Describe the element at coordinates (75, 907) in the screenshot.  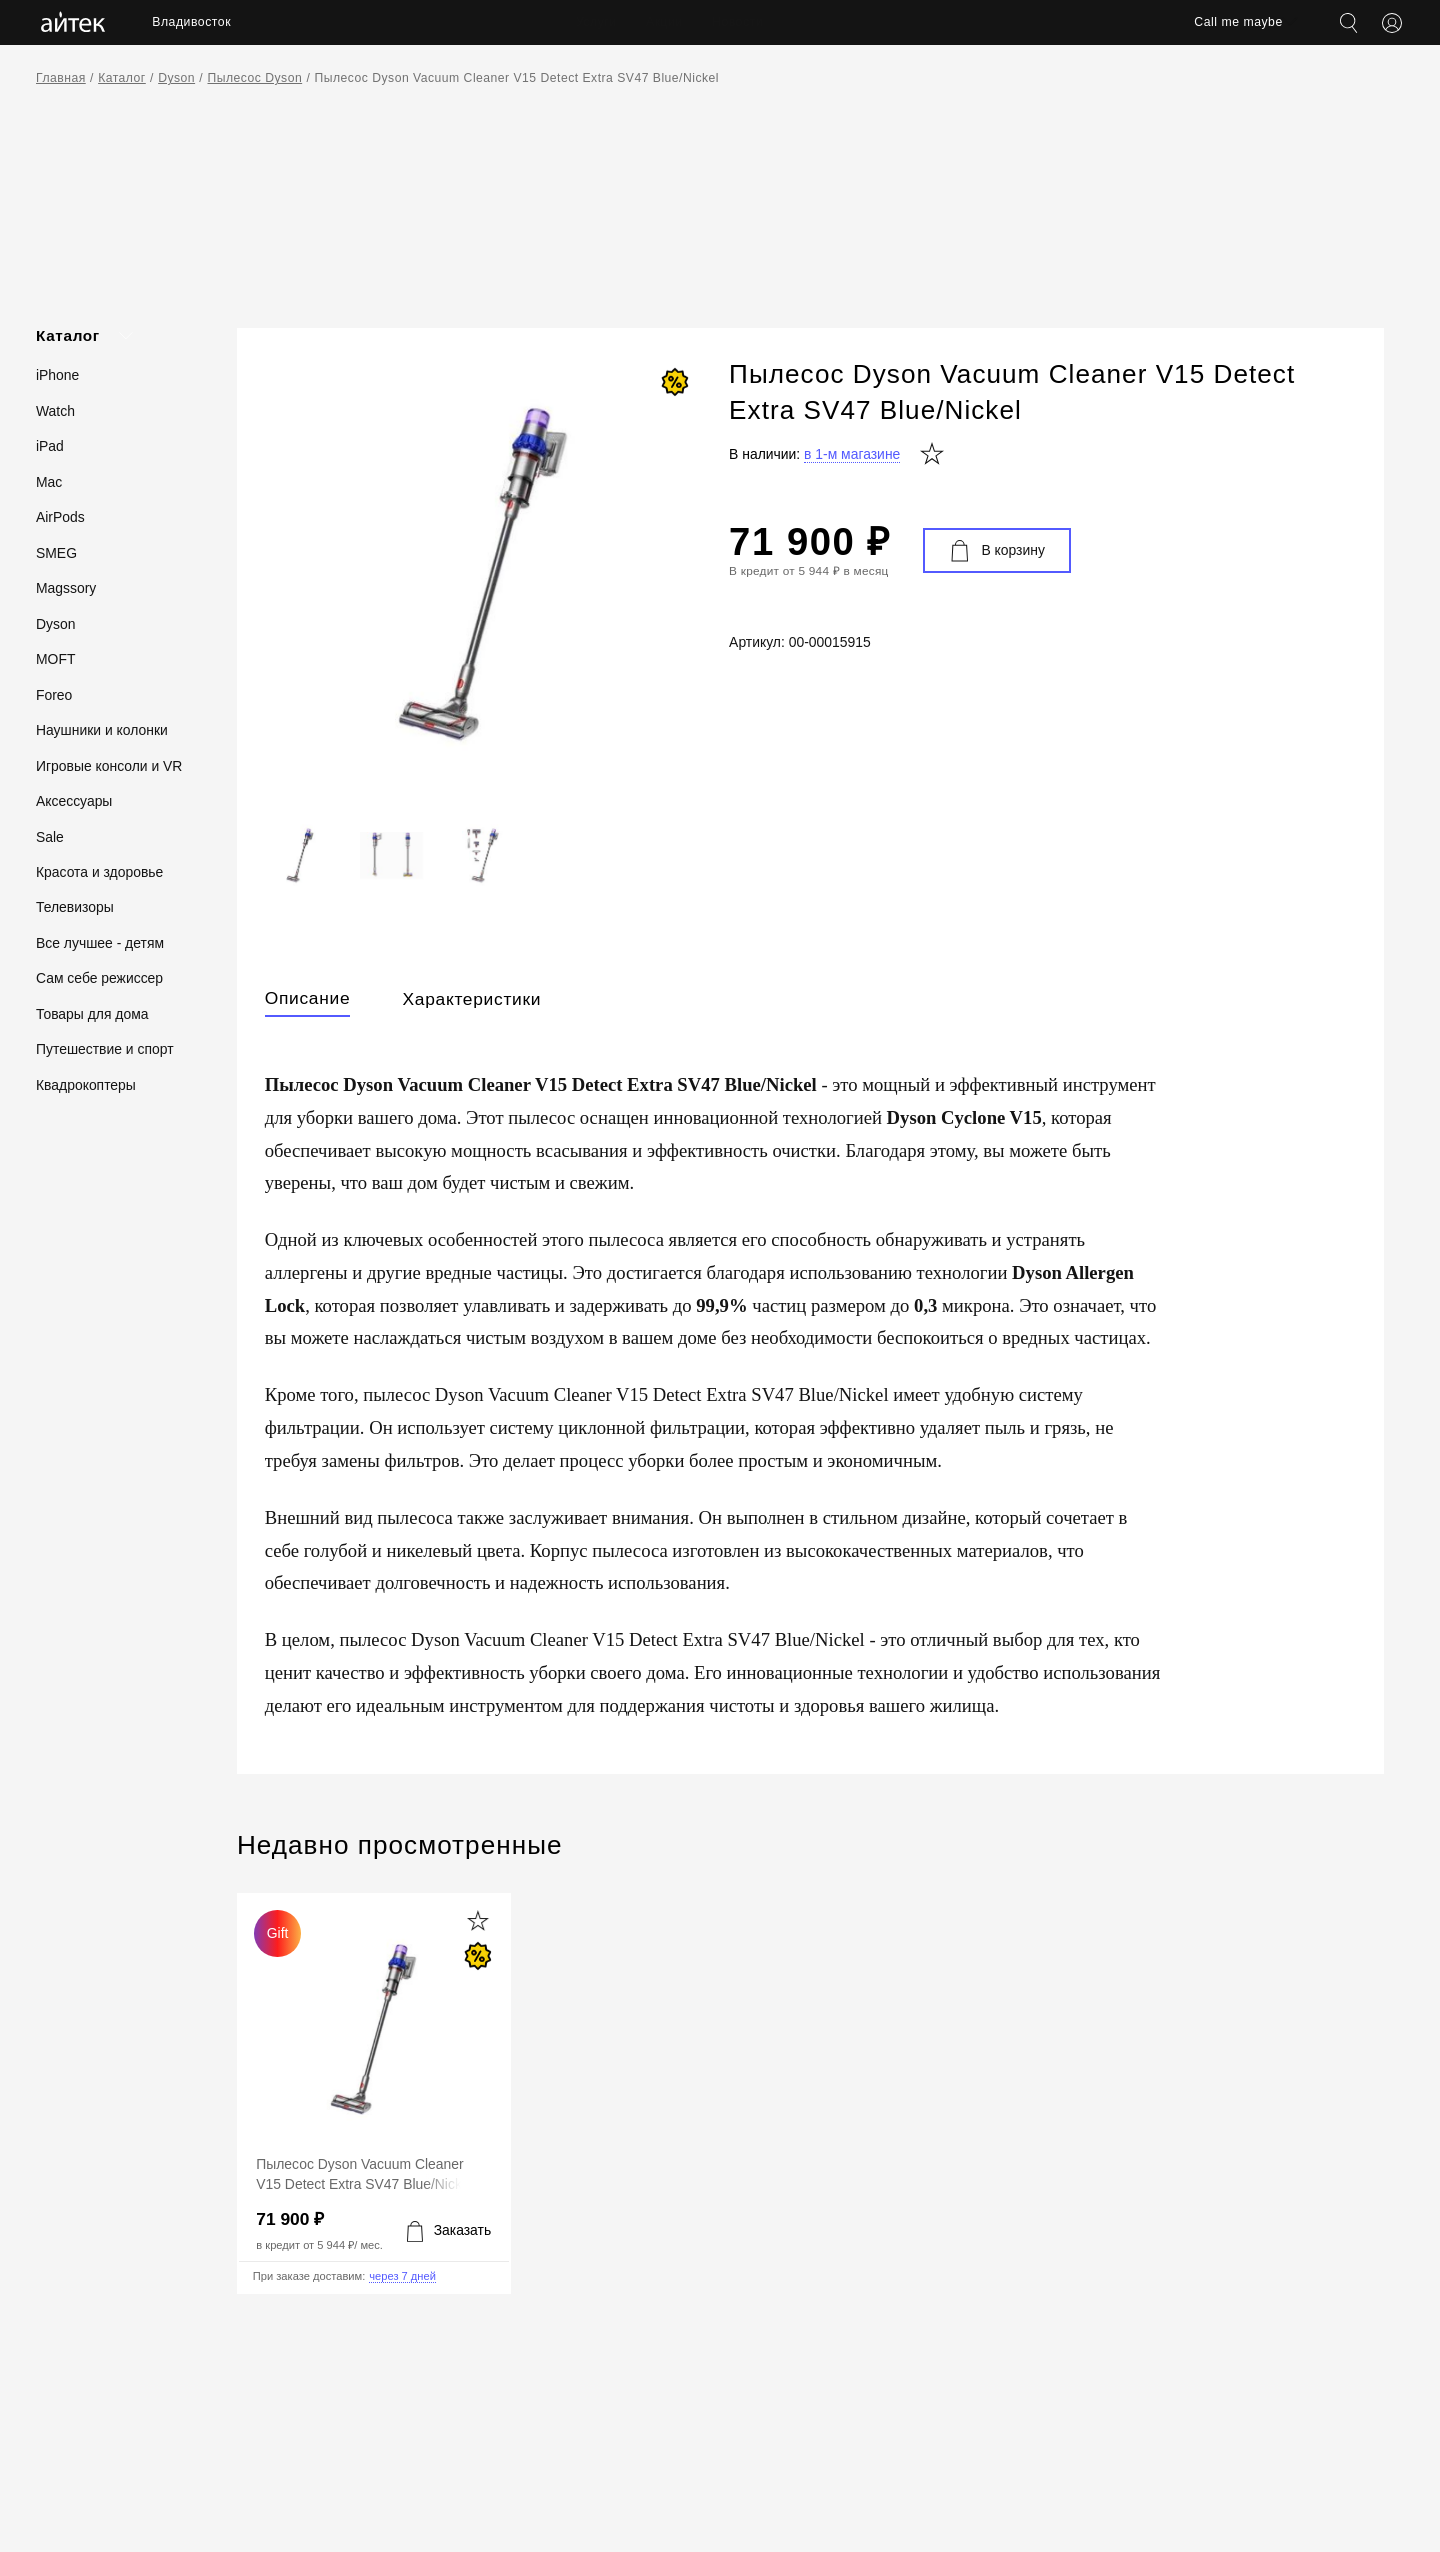
I see `Телевизоры` at that location.